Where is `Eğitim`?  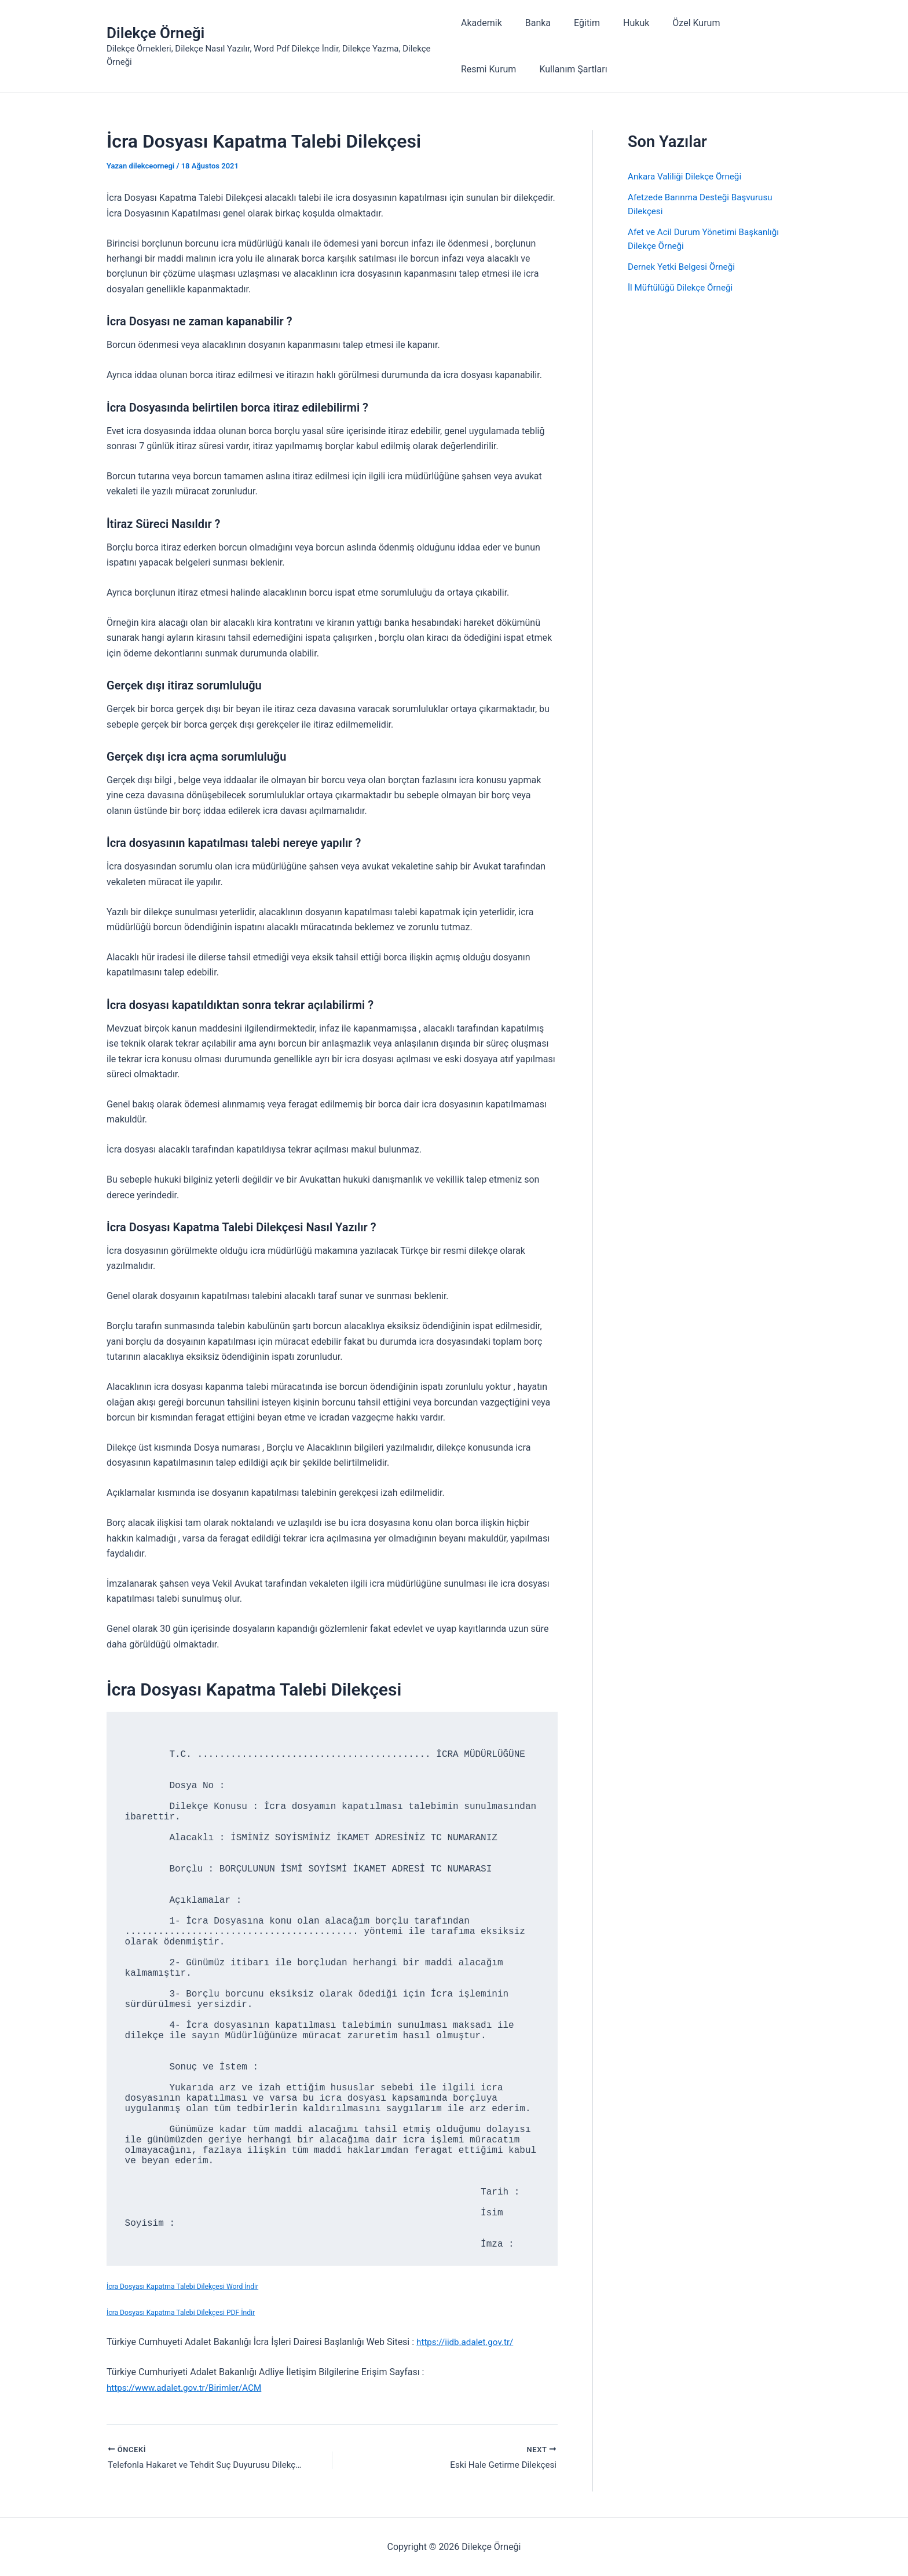 Eğitim is located at coordinates (578, 22).